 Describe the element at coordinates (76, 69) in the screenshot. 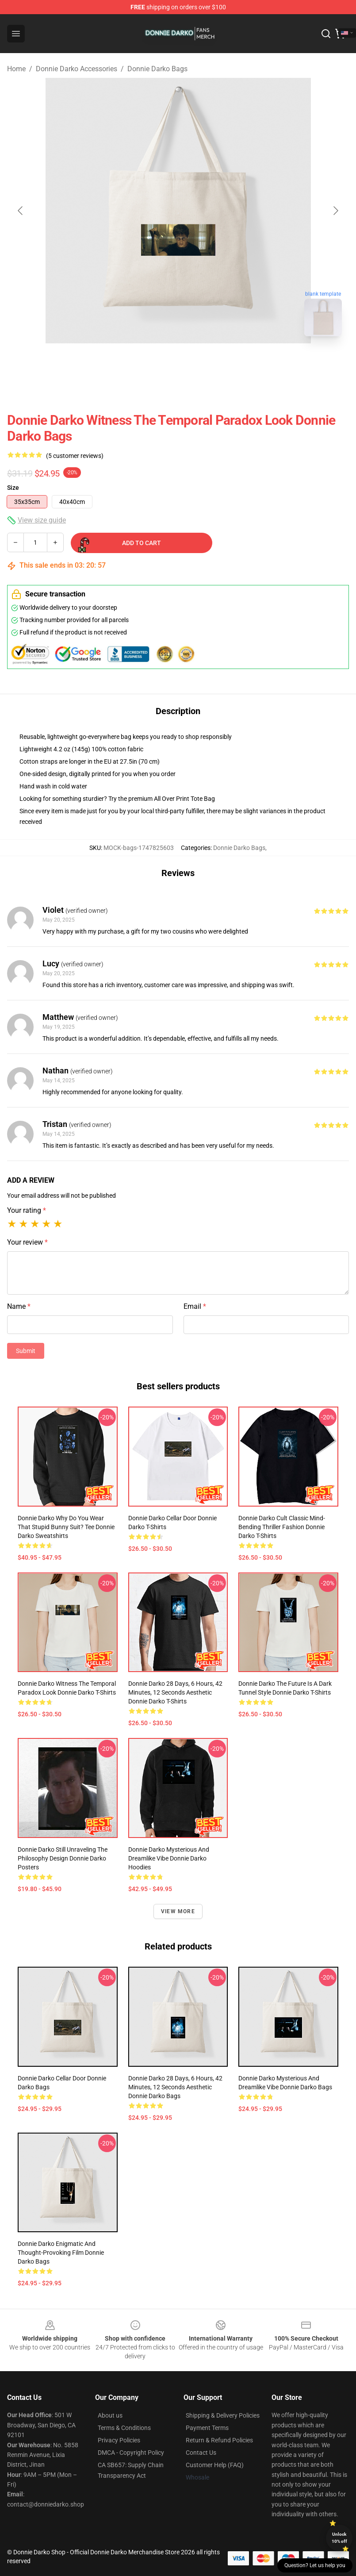

I see `Donnie Darko Accessories` at that location.